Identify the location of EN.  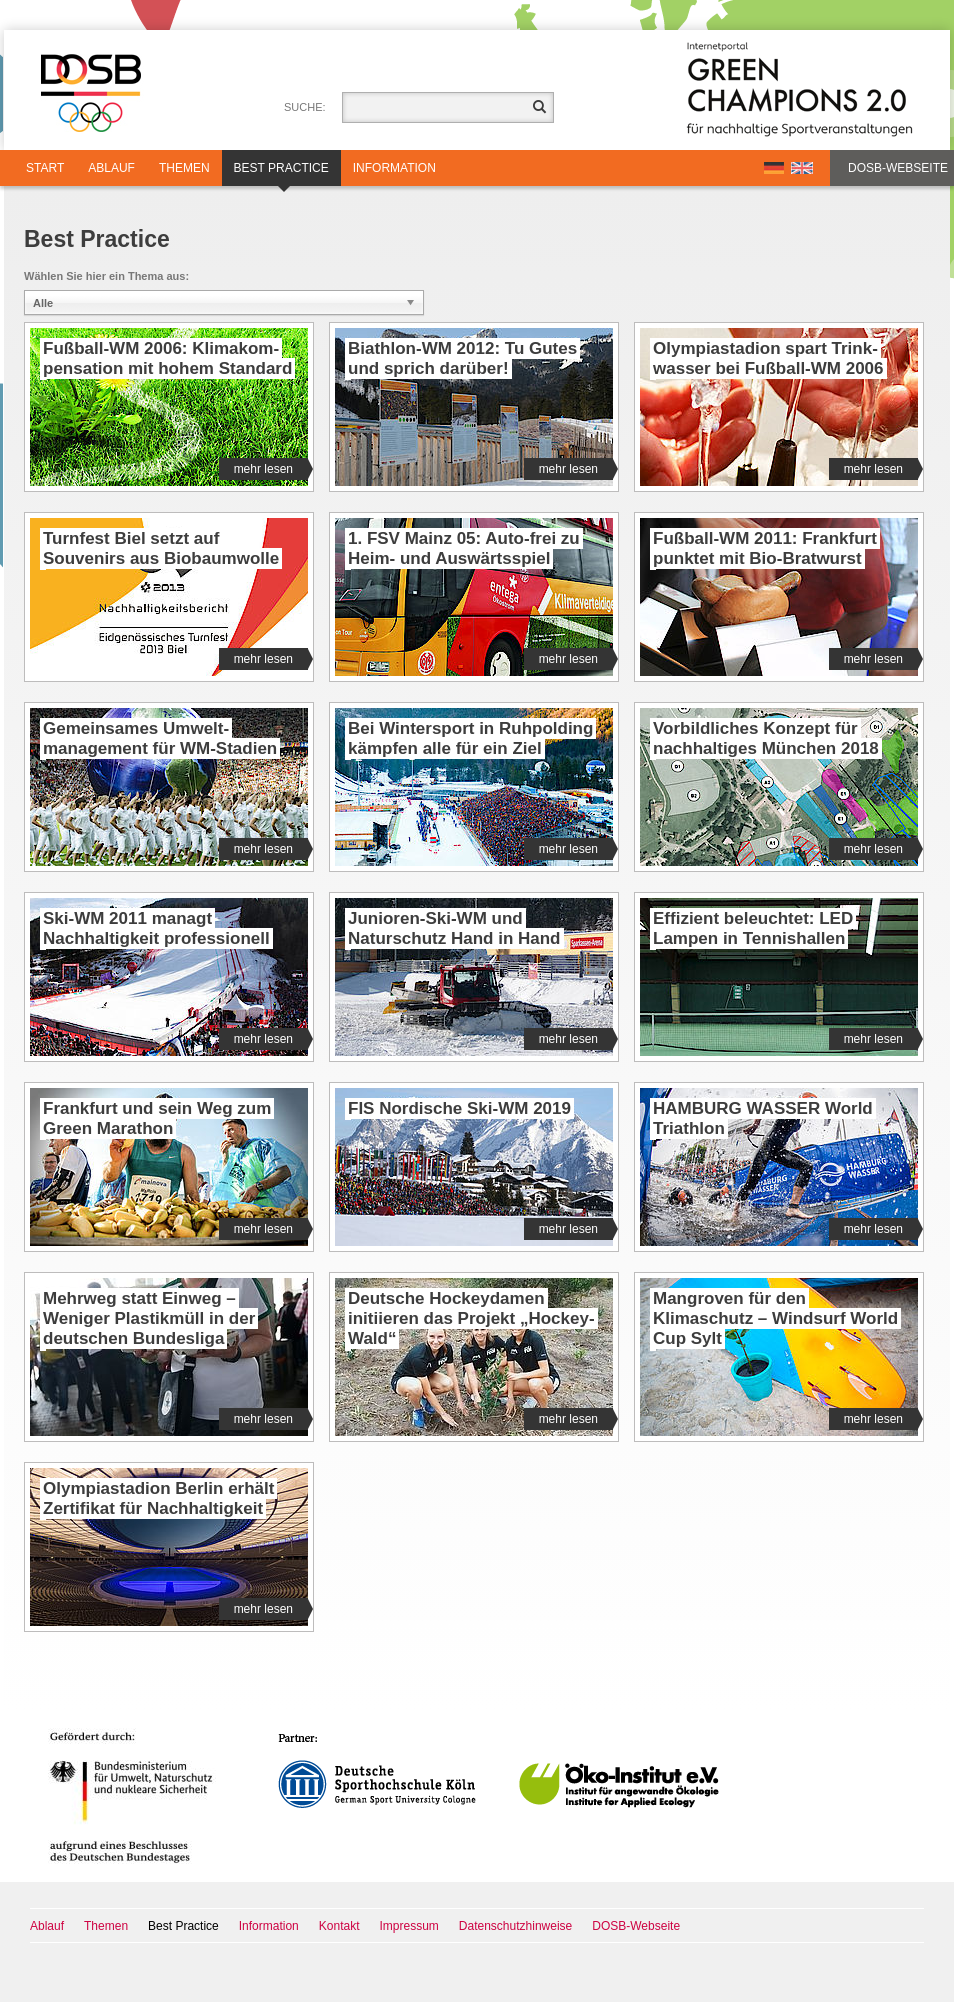
(802, 168).